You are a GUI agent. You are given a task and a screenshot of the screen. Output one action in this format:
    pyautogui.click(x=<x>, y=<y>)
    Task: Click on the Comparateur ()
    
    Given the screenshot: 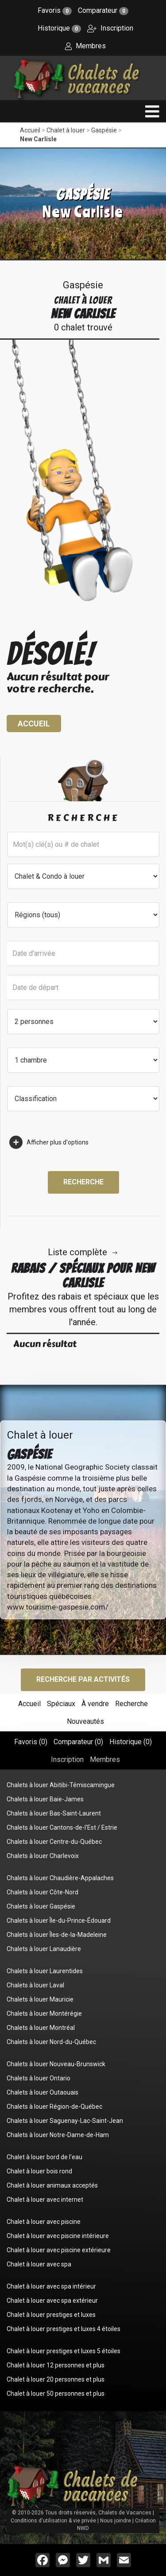 What is the action you would take?
    pyautogui.click(x=78, y=1742)
    